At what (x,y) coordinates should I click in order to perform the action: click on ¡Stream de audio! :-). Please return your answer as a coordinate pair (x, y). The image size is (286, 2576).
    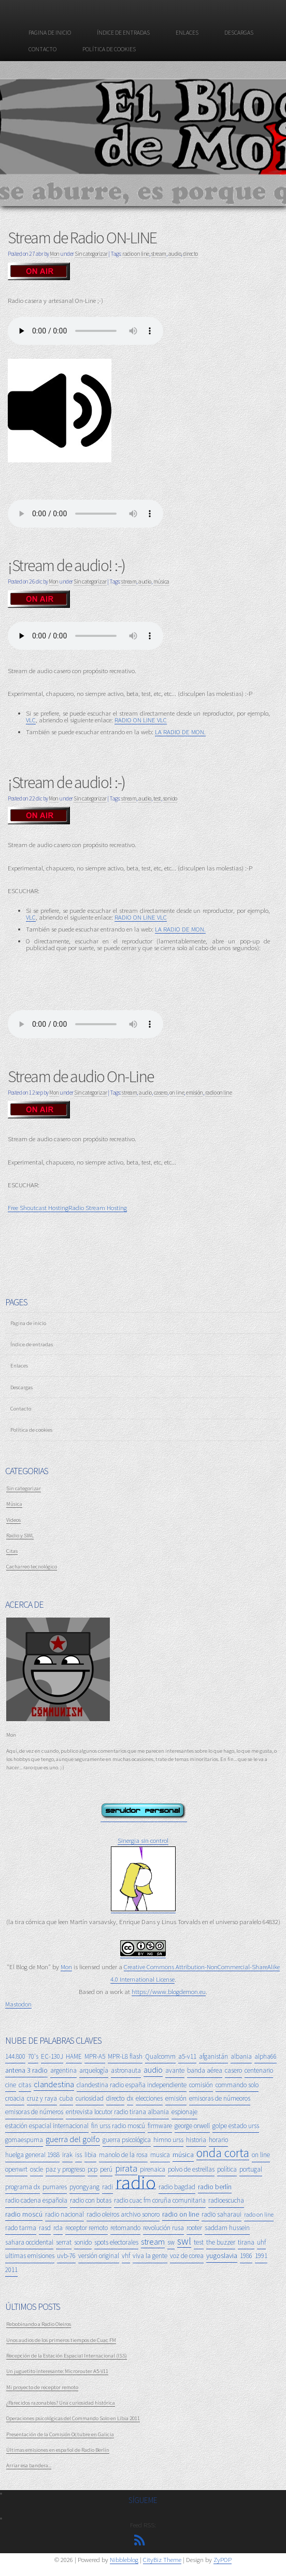
    Looking at the image, I should click on (66, 565).